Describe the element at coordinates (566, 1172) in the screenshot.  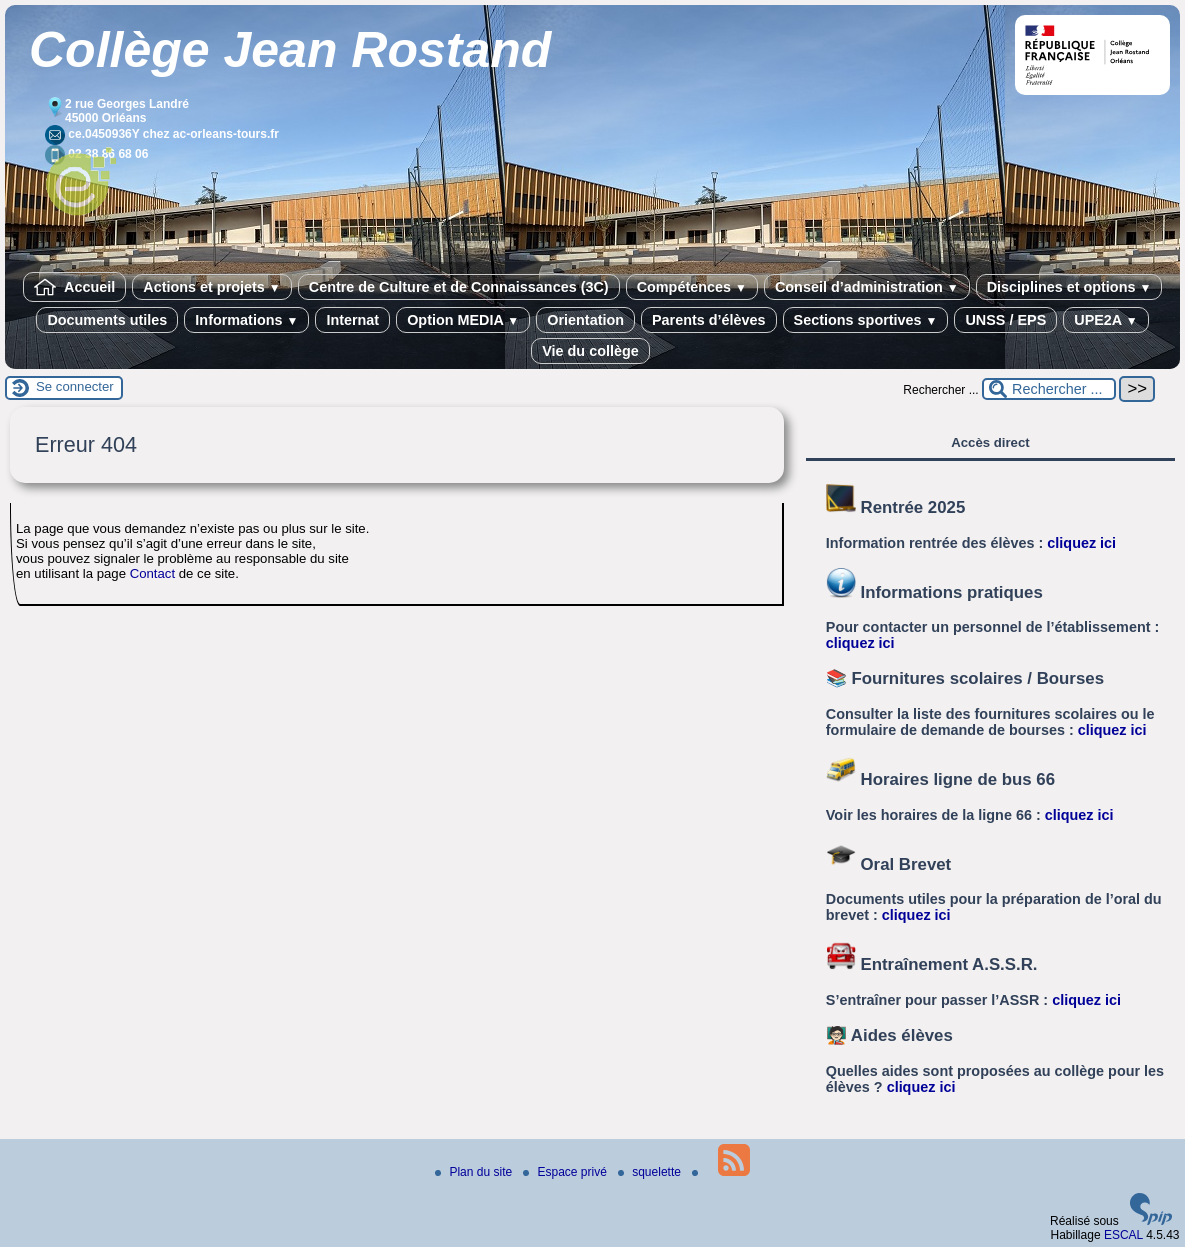
I see `Espace privé` at that location.